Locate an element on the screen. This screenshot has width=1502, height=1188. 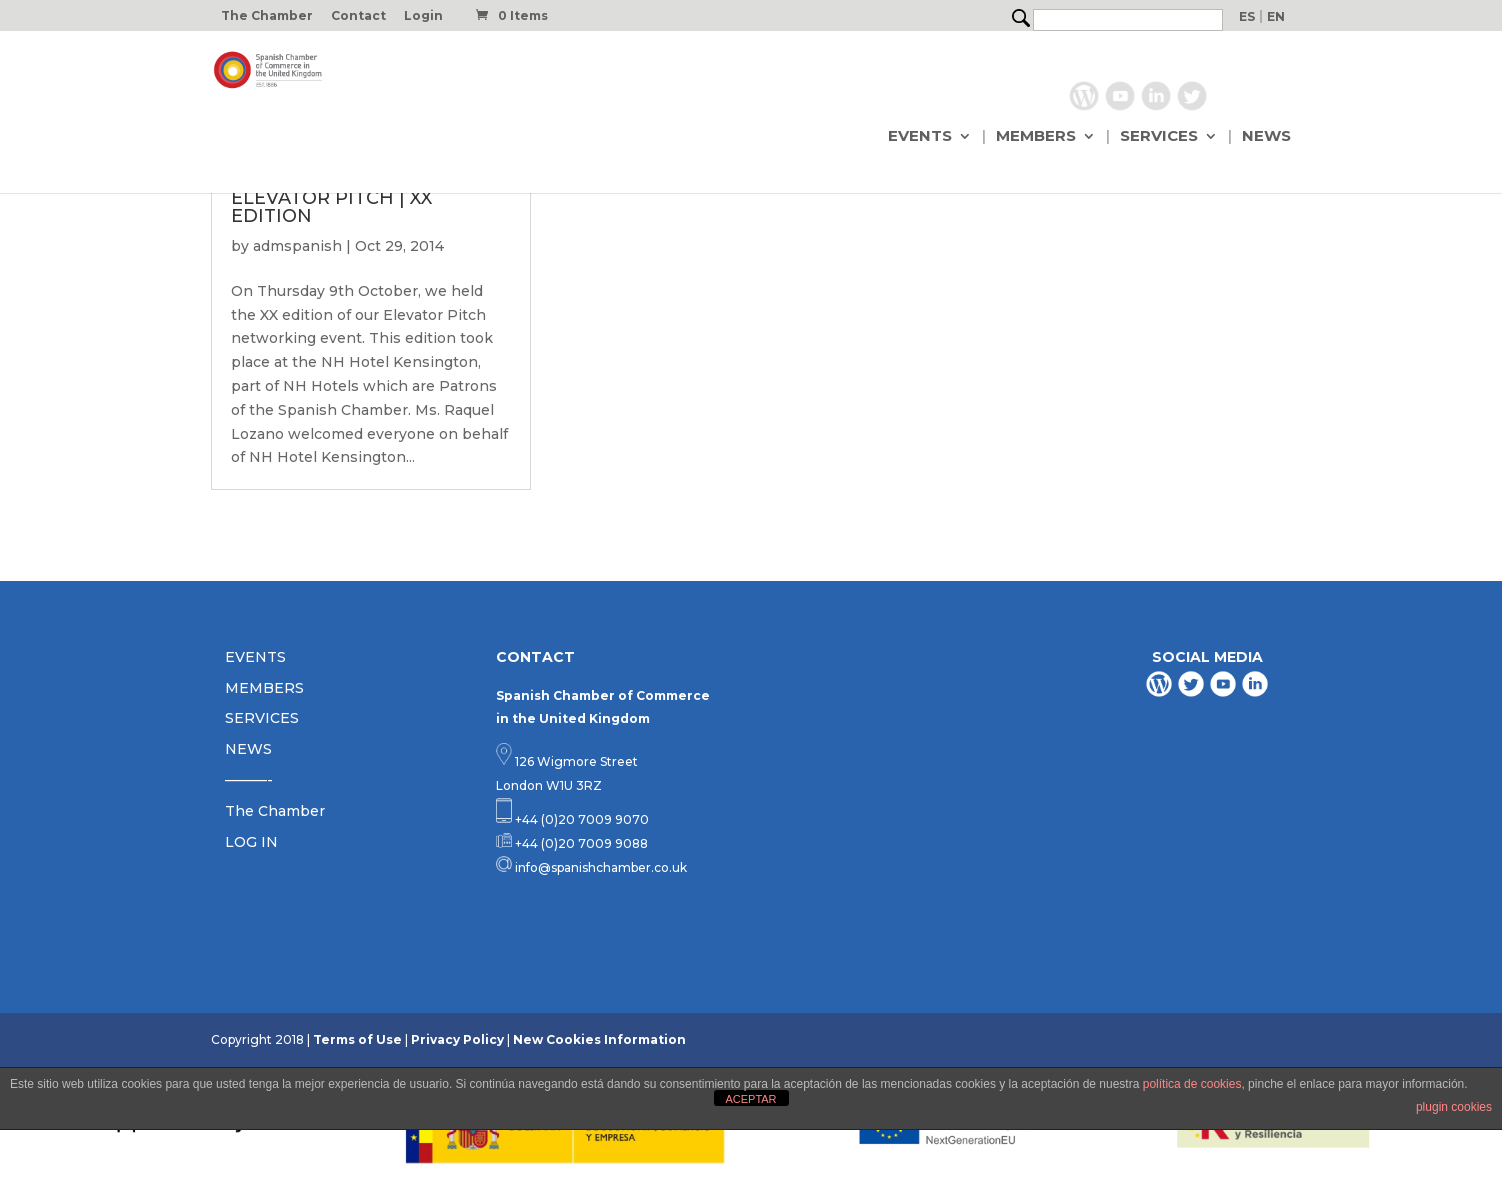
Login is located at coordinates (423, 16).